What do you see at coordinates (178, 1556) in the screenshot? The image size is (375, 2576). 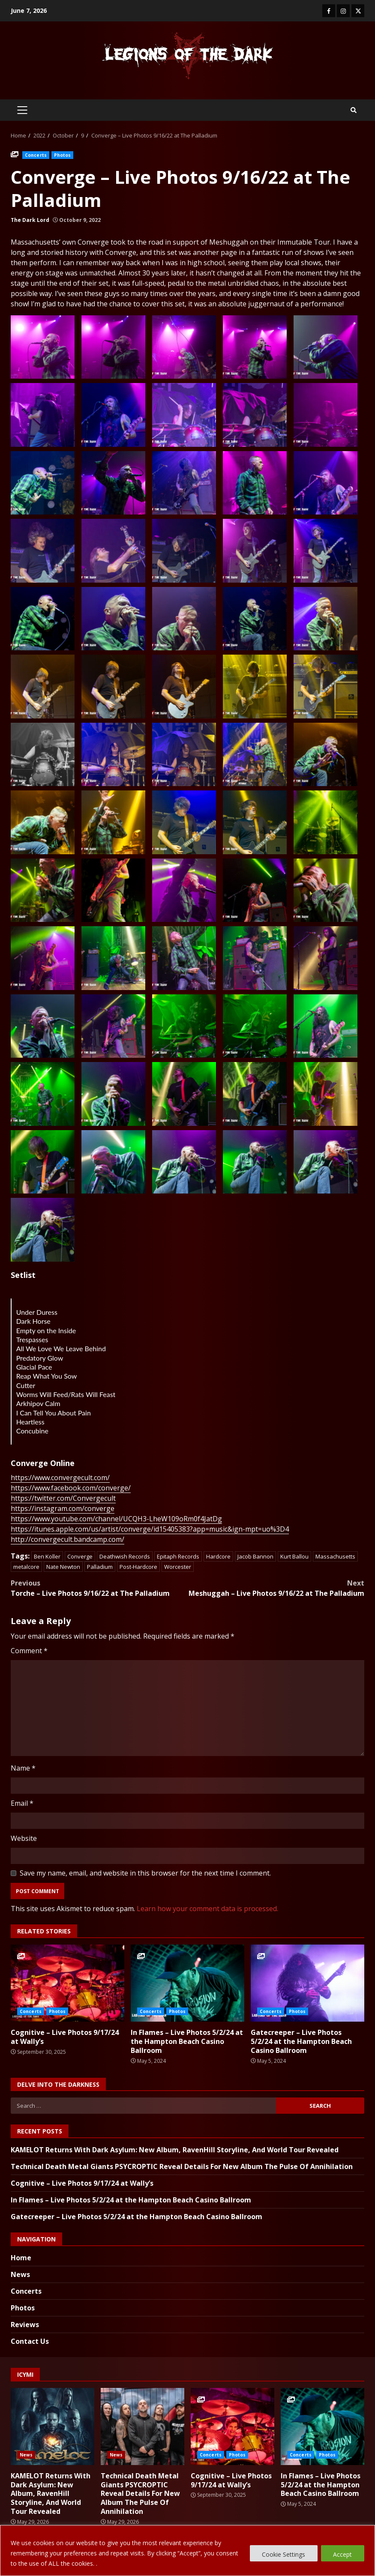 I see `Epitaph Records` at bounding box center [178, 1556].